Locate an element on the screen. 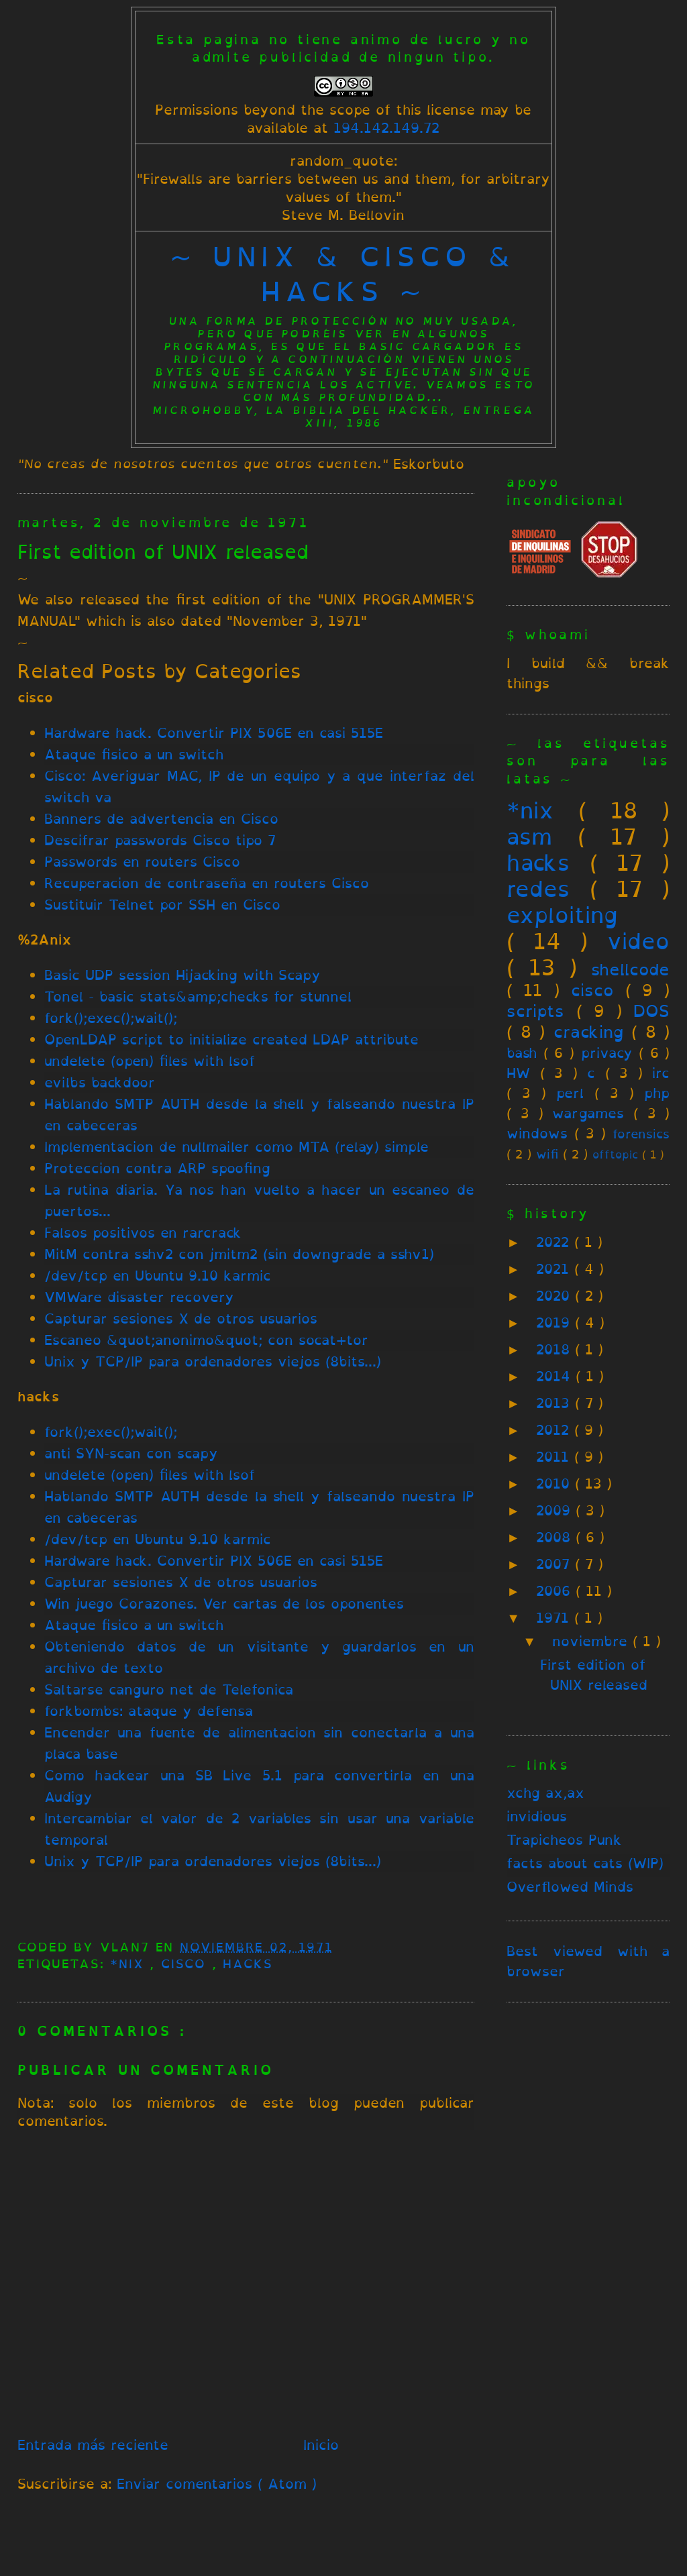  OpenLDAP script to initialize created LDAP attribute is located at coordinates (231, 1039).